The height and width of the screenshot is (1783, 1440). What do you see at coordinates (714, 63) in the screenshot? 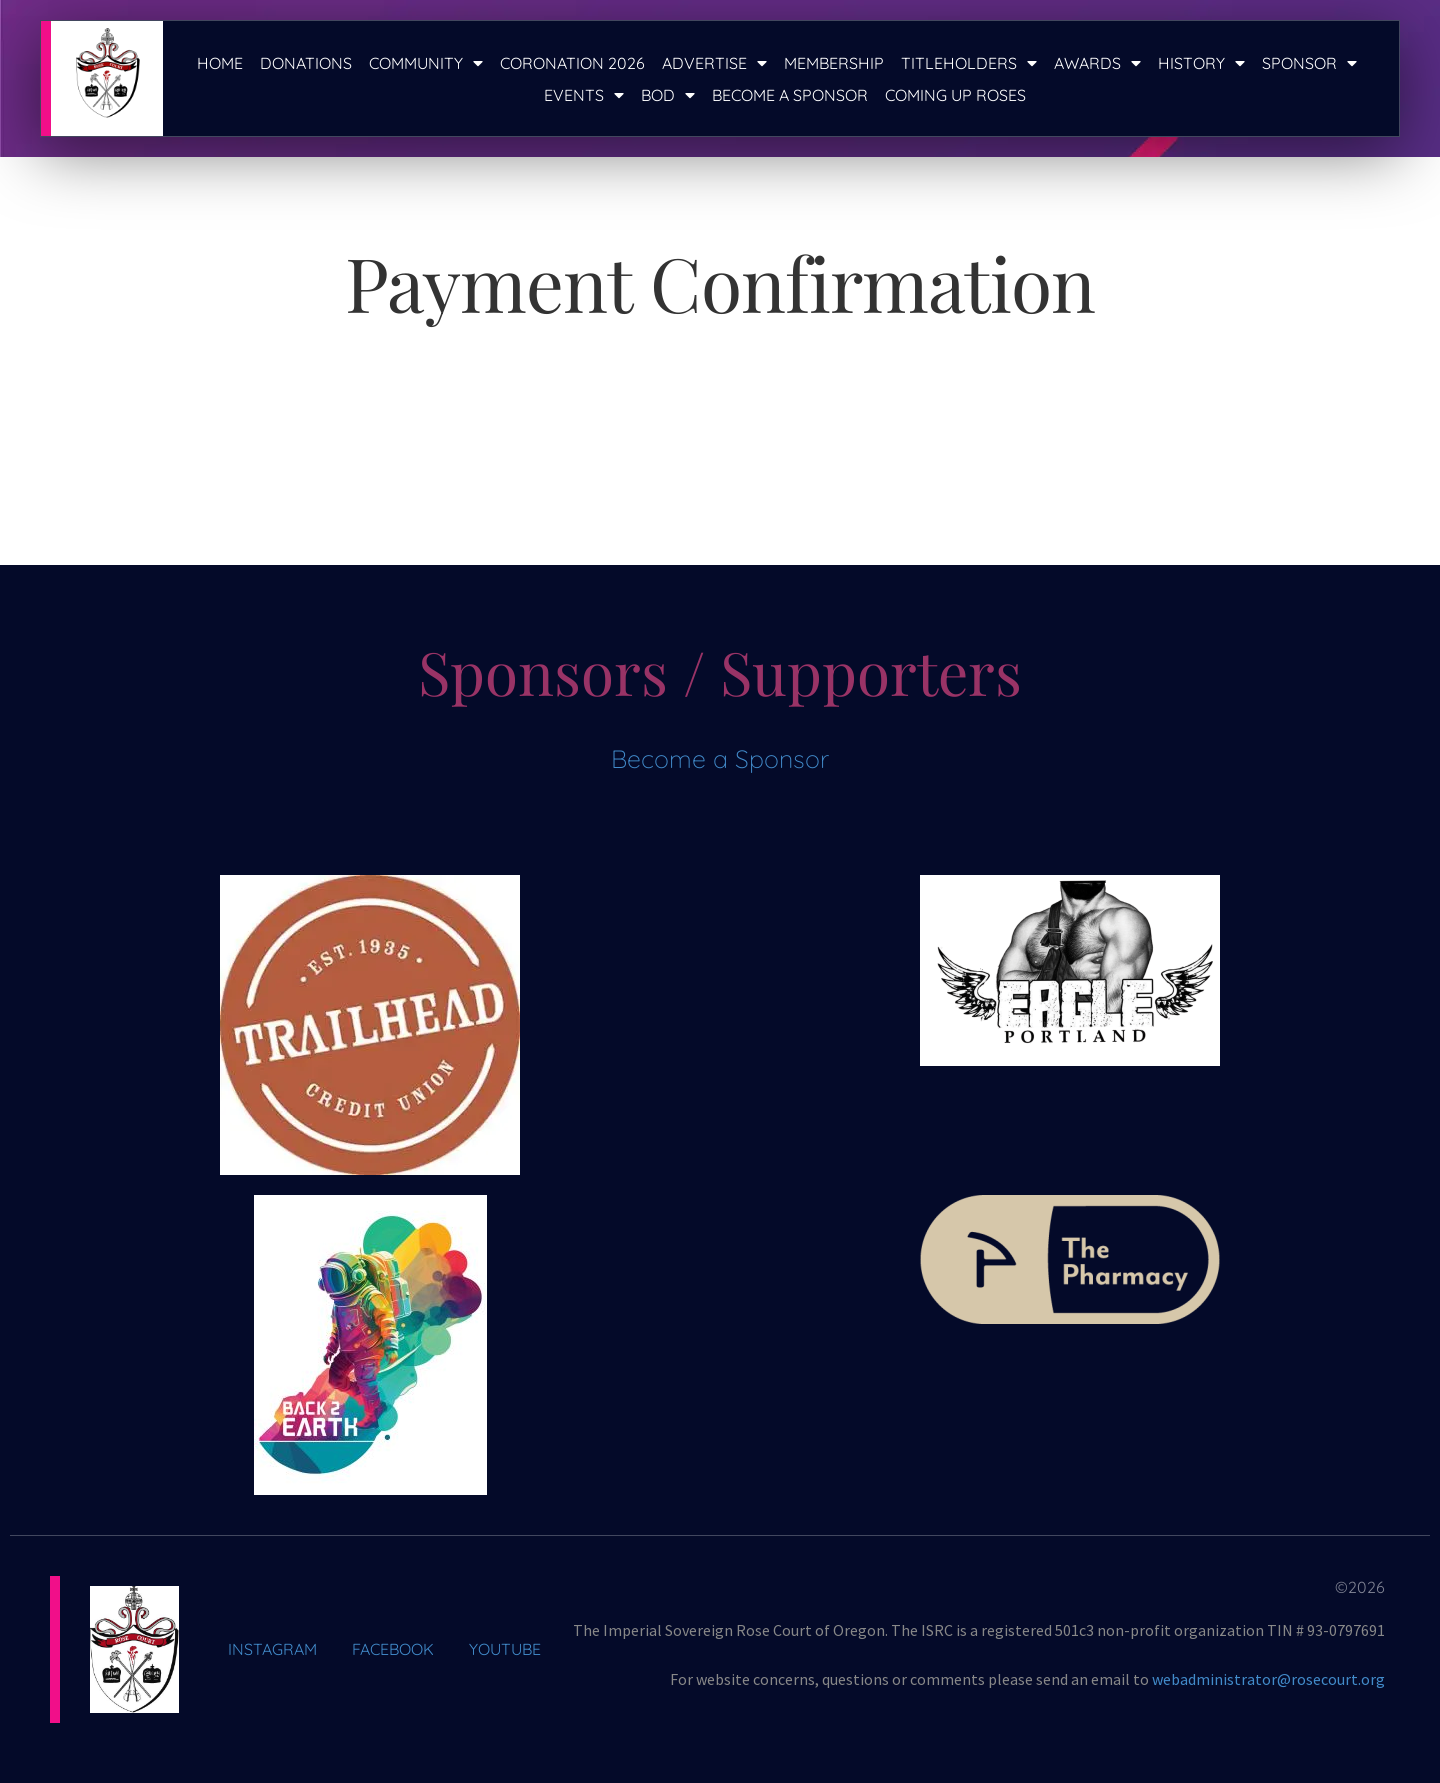
I see `Advertise` at bounding box center [714, 63].